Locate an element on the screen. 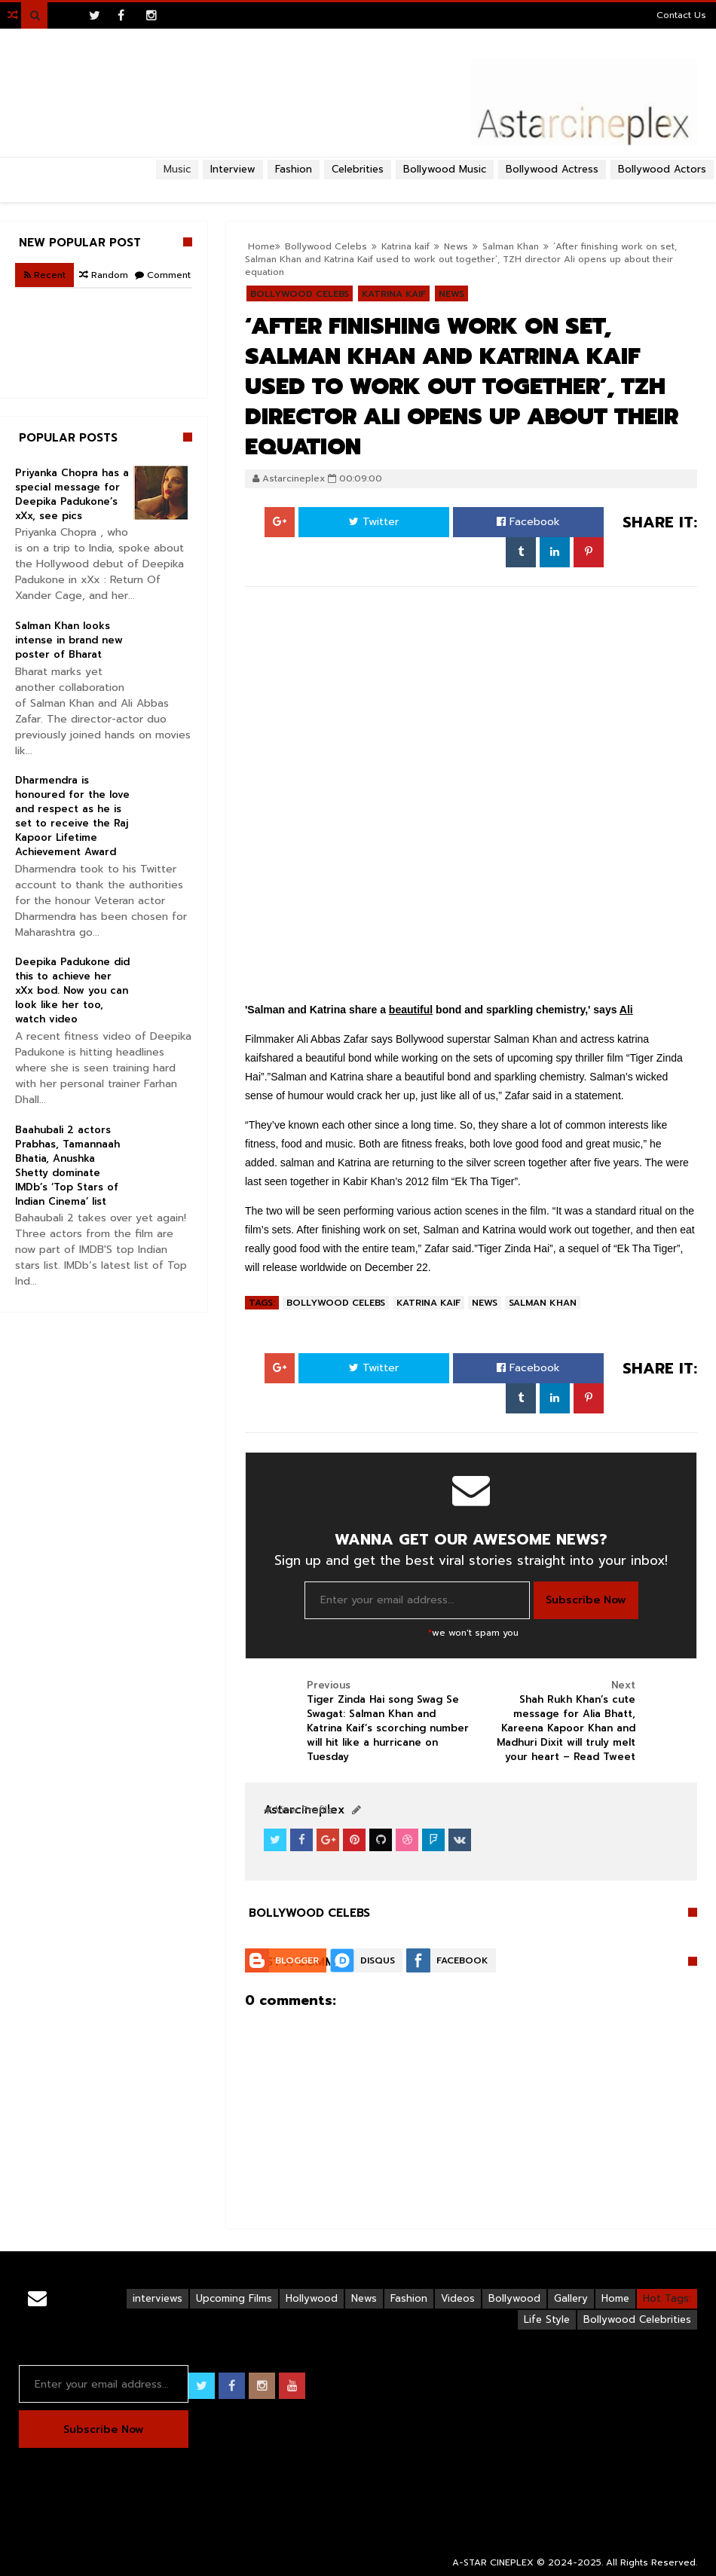 The width and height of the screenshot is (716, 2576). Baahubali 2 actors Prabhas, Tamannaah Bhatia, Anushka Shetty dominate IMDb’s ‘Top Stars of Indian Cinema’ list is located at coordinates (67, 1166).